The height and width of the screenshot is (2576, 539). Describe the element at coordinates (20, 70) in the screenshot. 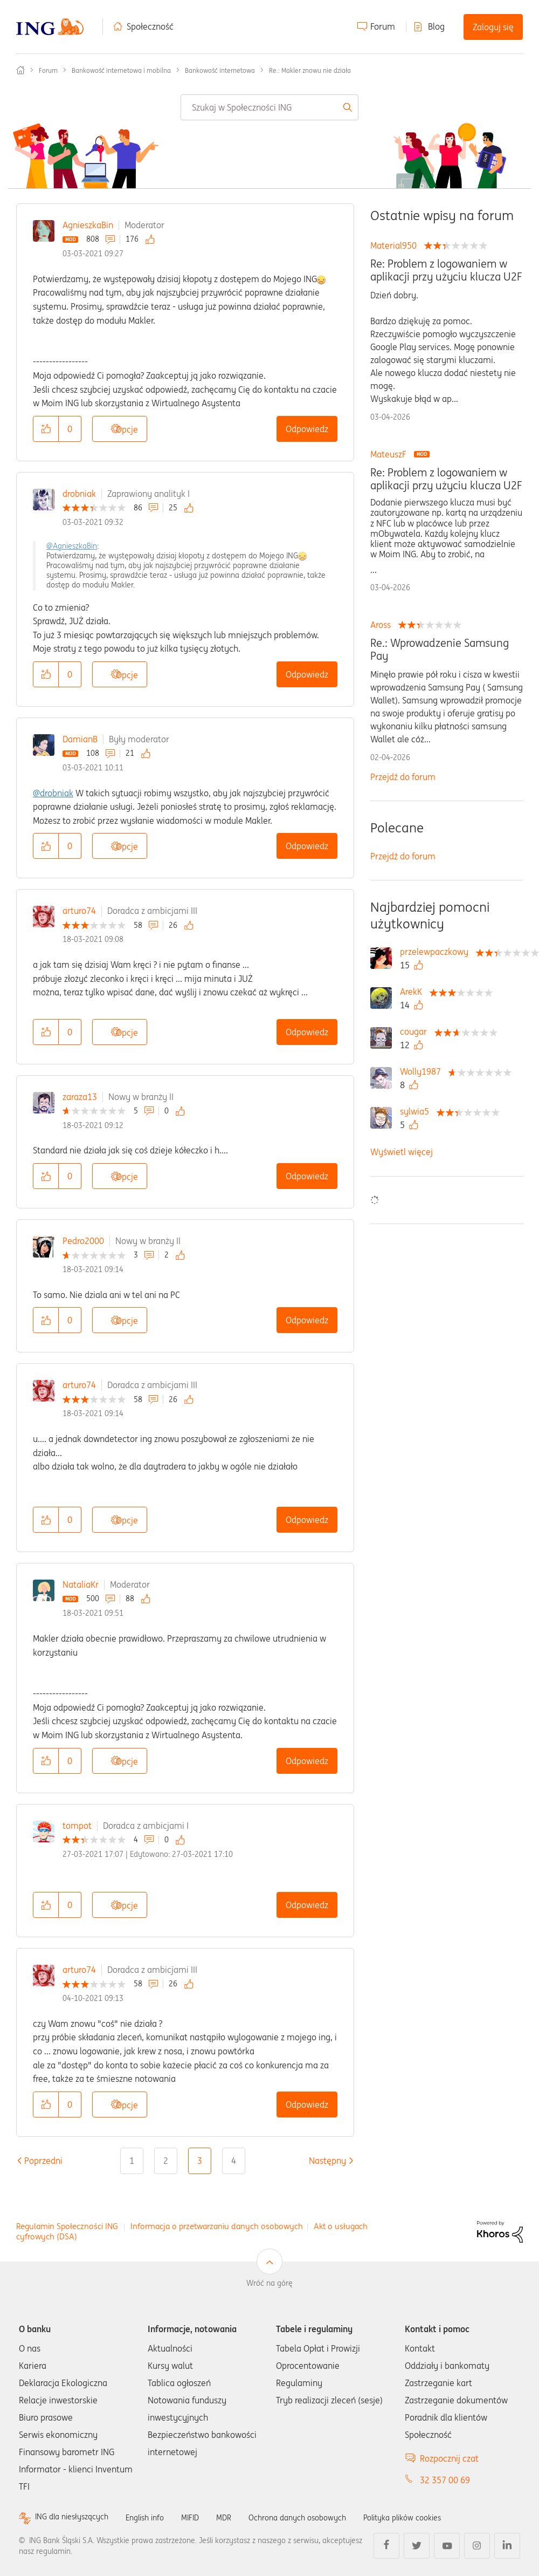

I see `Społeczność ING` at that location.